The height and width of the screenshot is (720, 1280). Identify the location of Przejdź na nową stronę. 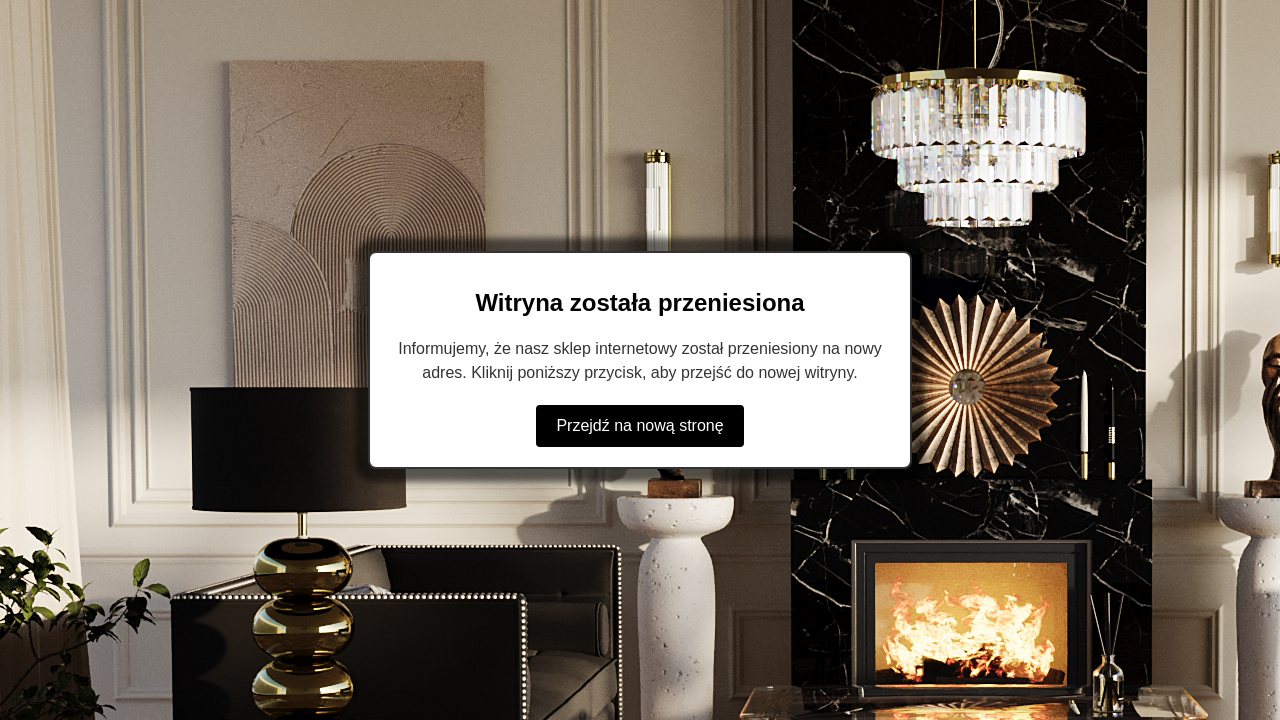
(639, 425).